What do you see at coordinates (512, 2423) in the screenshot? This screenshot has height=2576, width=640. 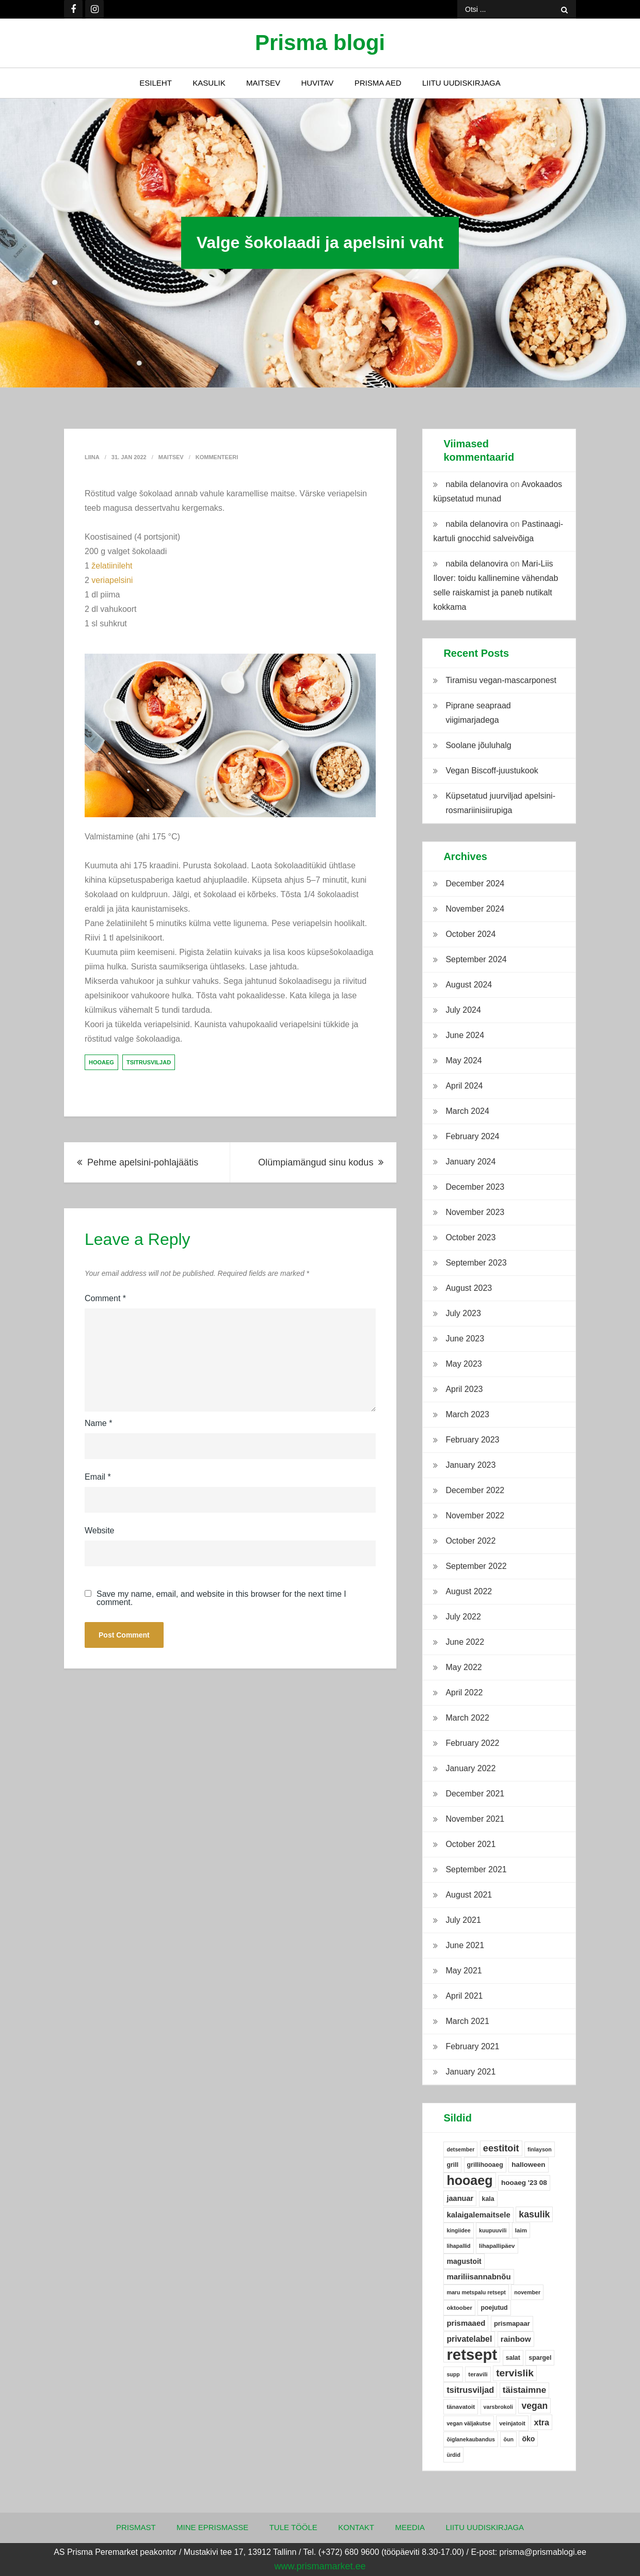 I see `veinjatoit [veinjatoit (5 items)]` at bounding box center [512, 2423].